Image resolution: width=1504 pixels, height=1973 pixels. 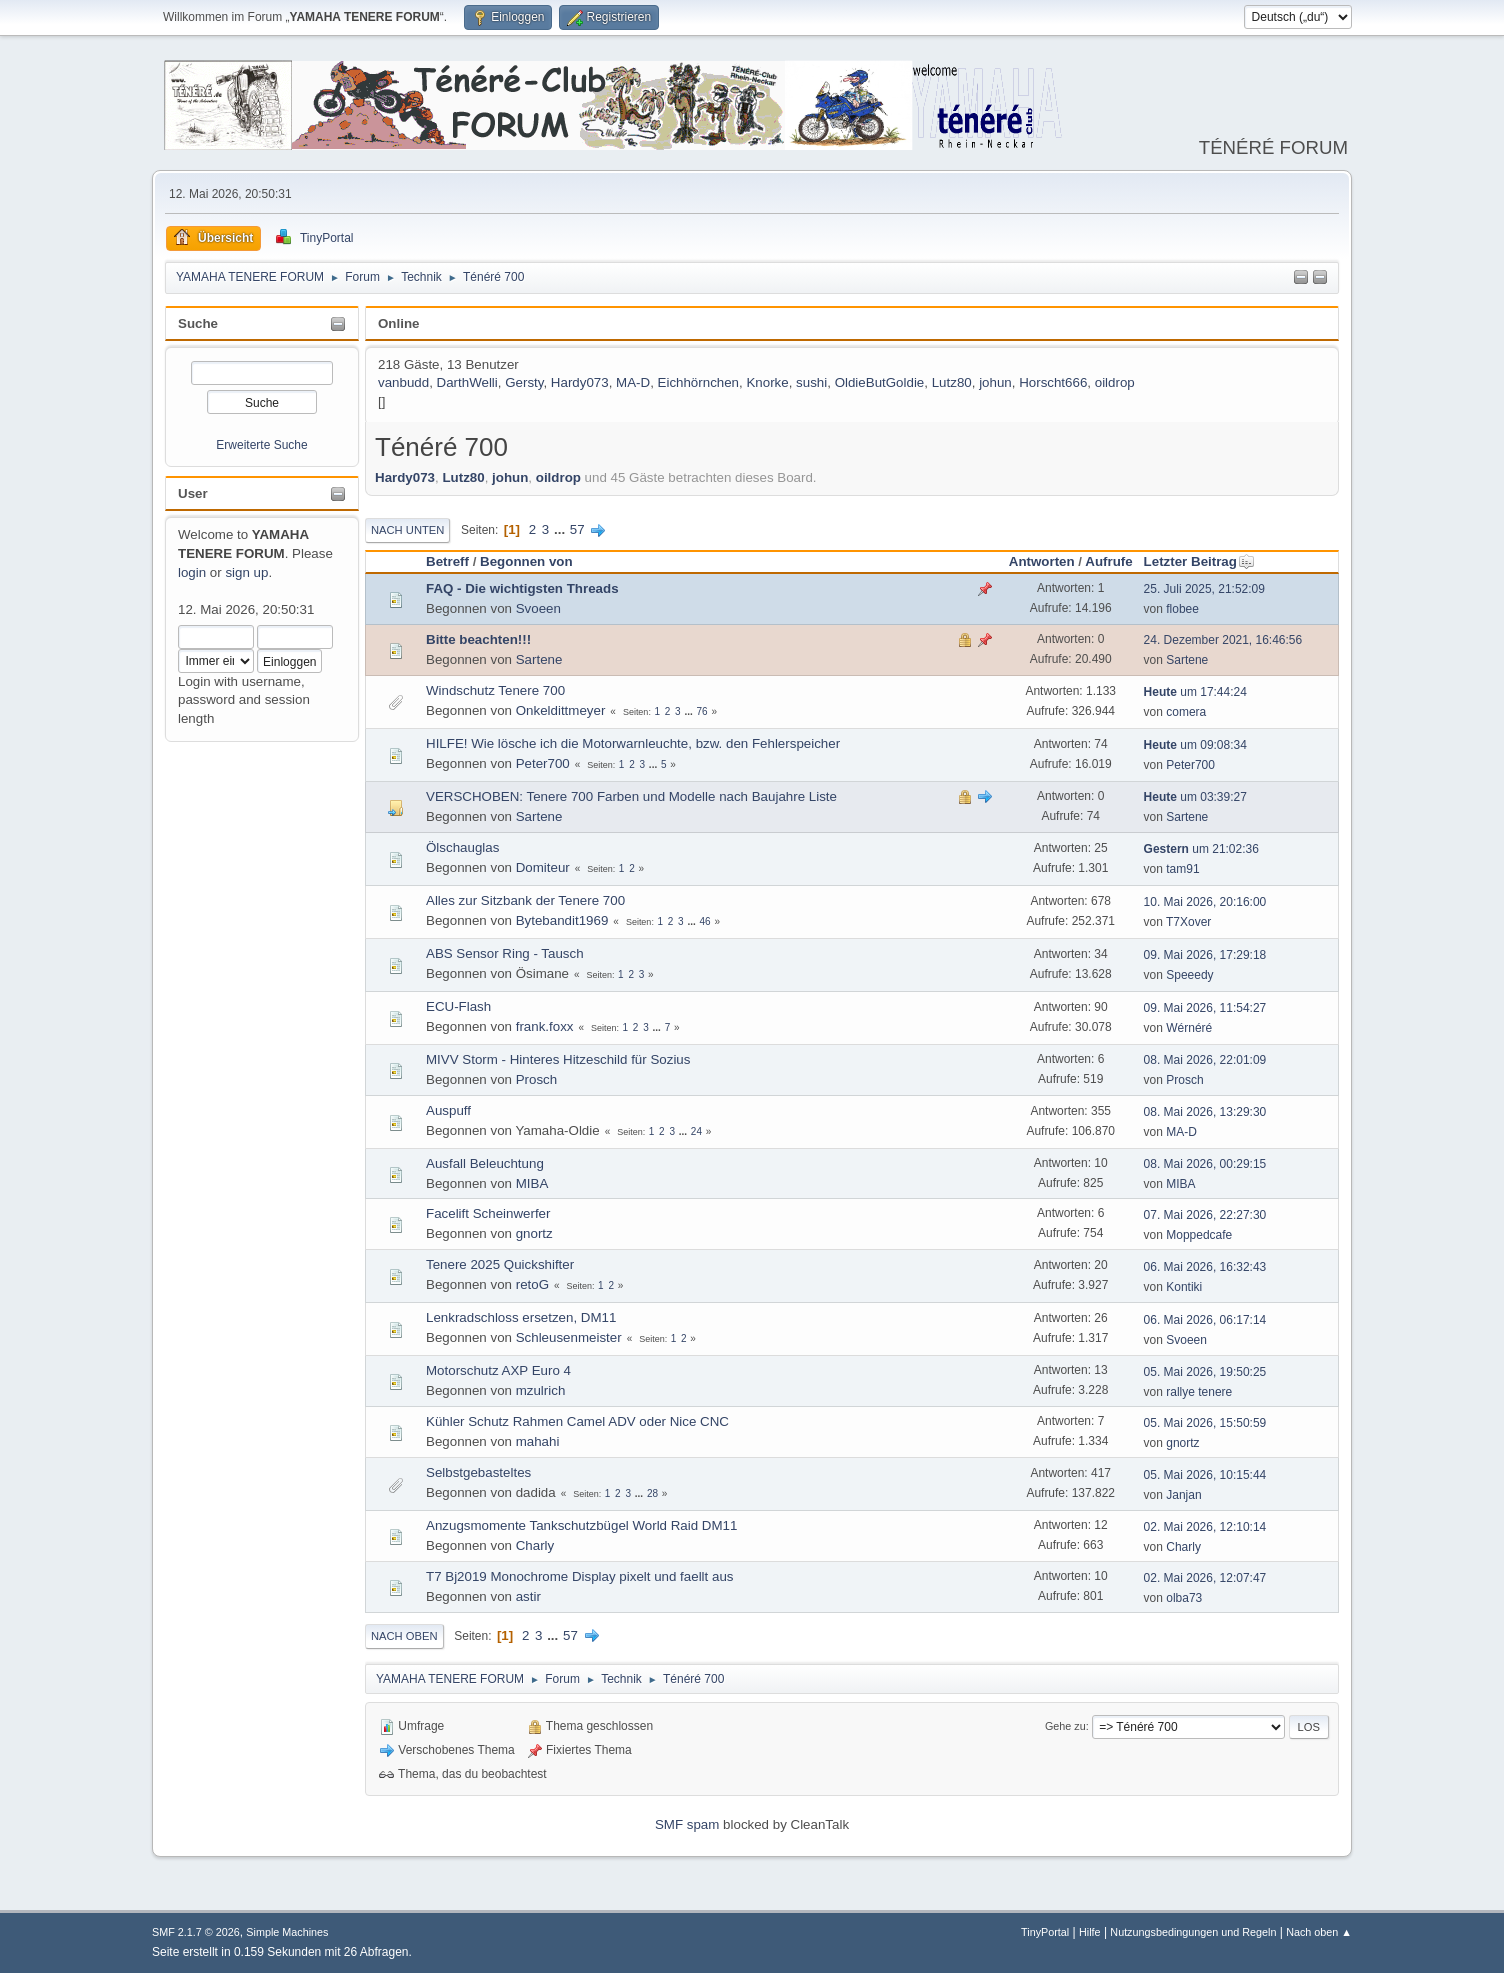 I want to click on Charly, so click(x=535, y=1545).